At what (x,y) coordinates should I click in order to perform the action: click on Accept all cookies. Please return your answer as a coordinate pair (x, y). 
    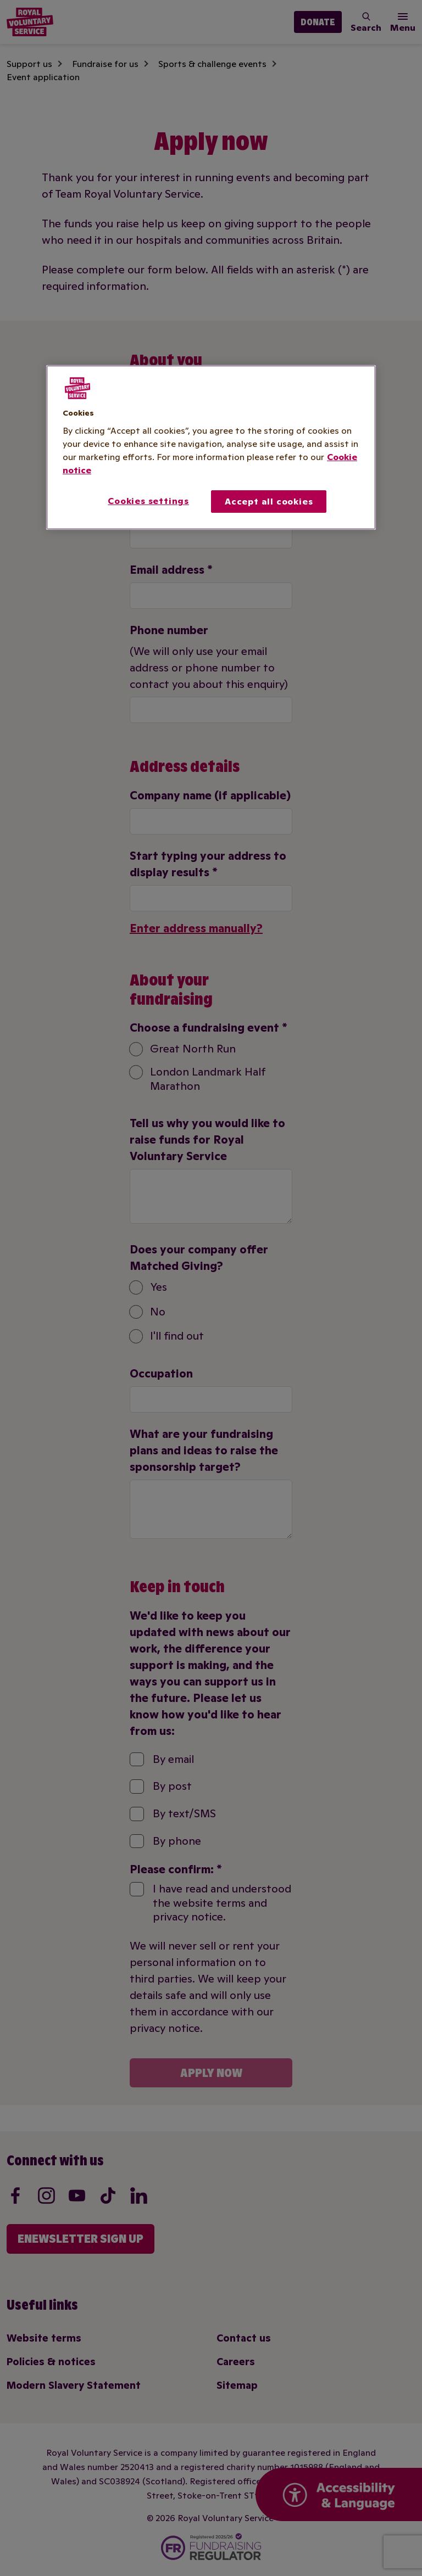
    Looking at the image, I should click on (269, 501).